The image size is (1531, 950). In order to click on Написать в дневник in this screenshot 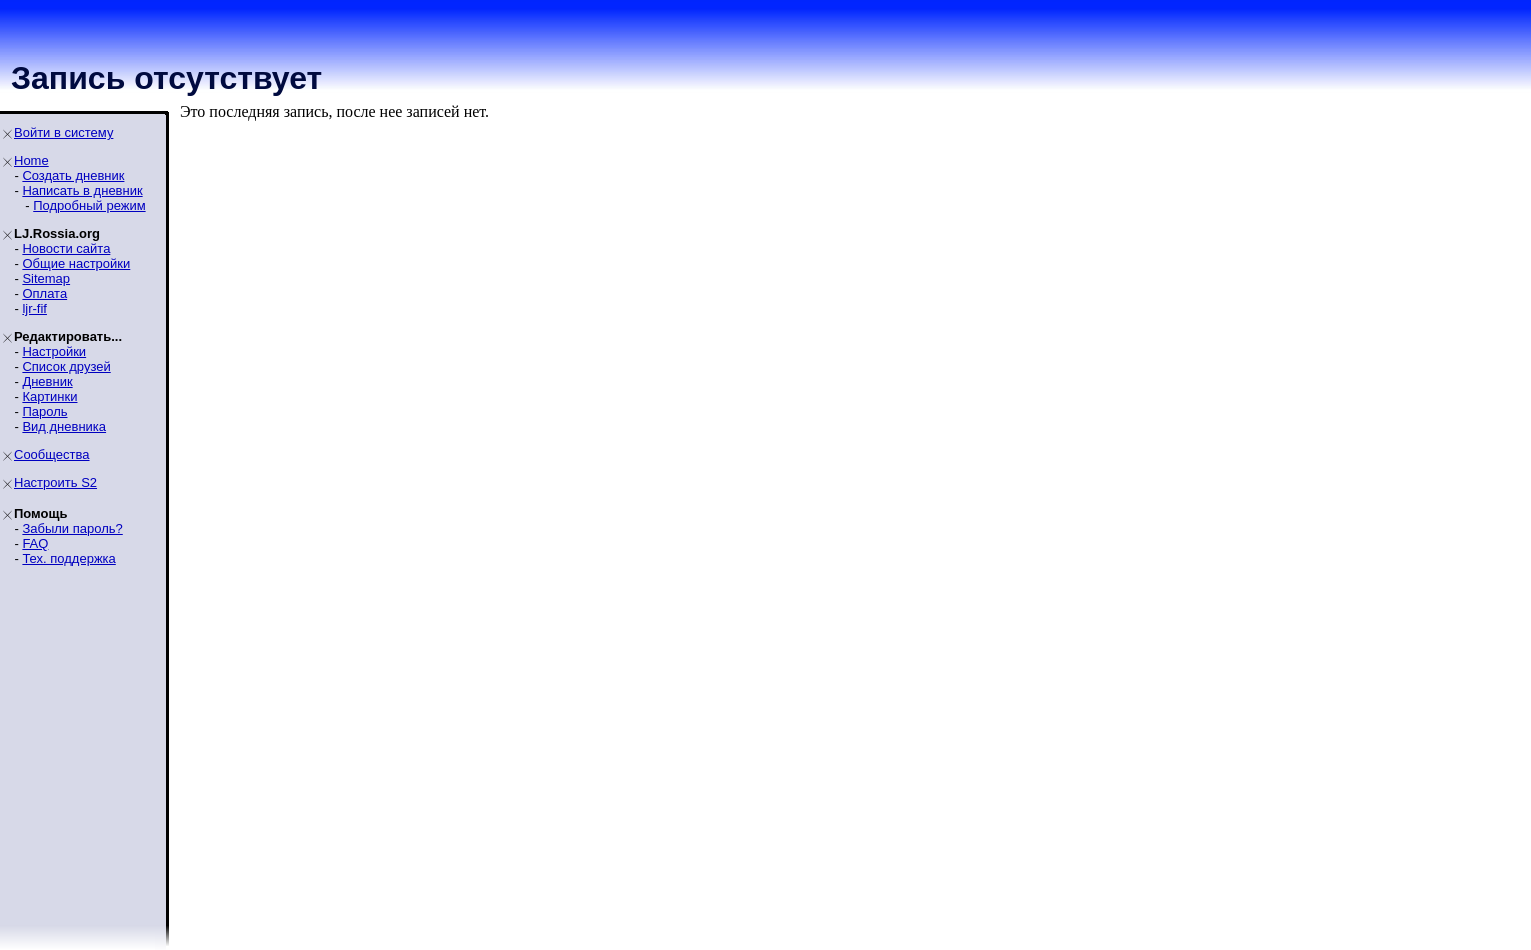, I will do `click(82, 190)`.